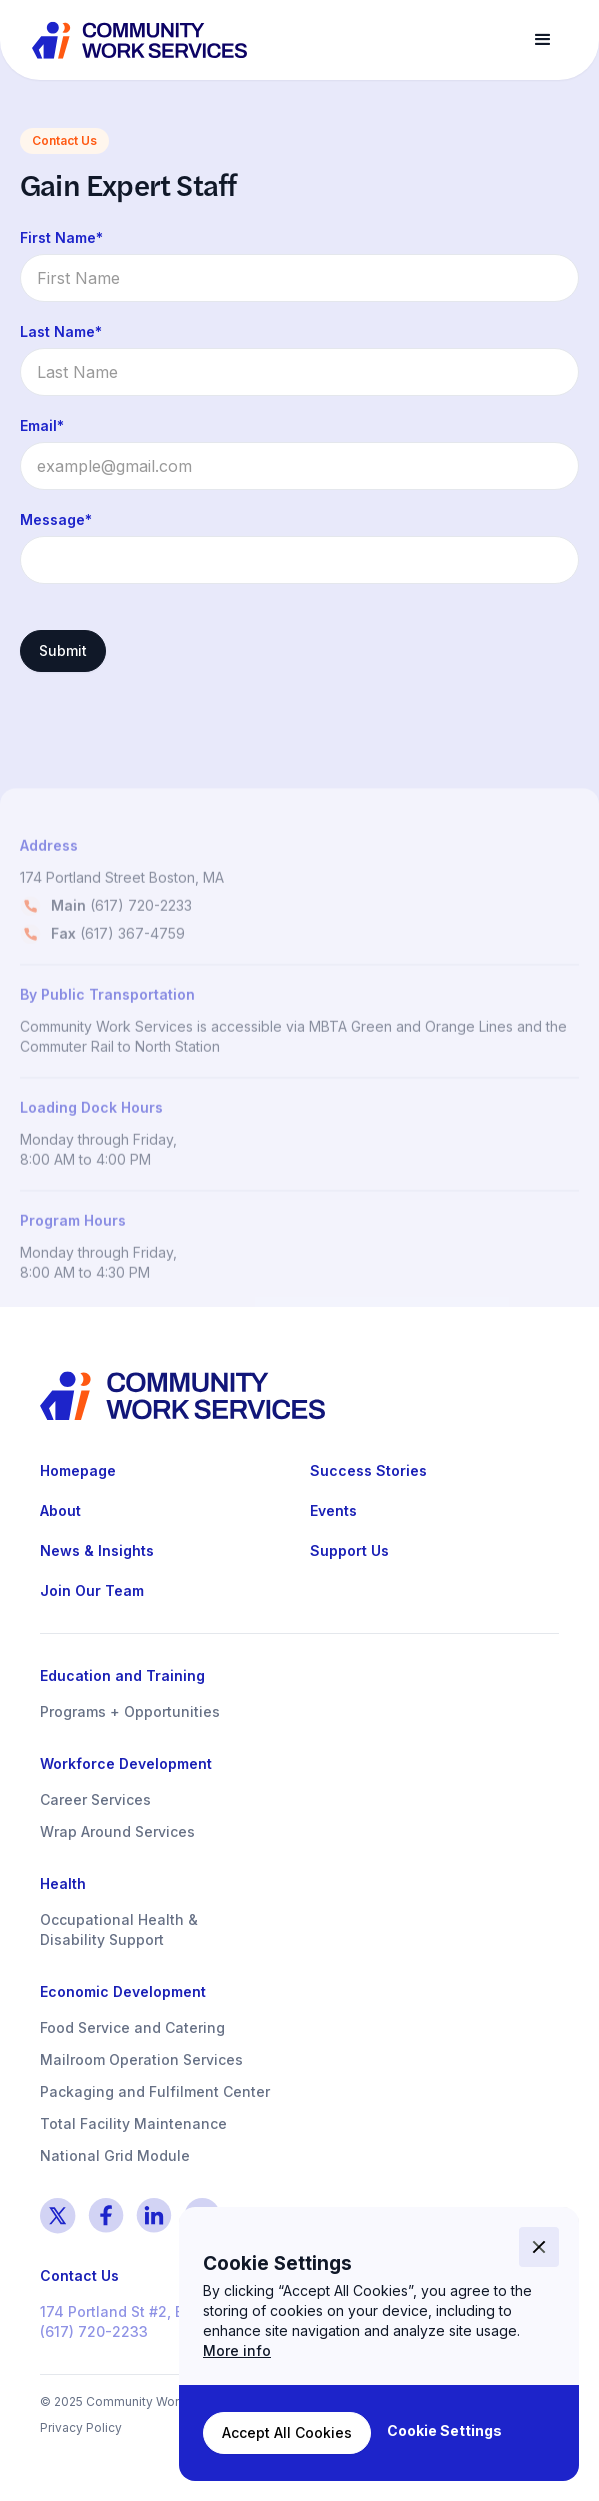 The height and width of the screenshot is (2501, 599). I want to click on More info, so click(237, 2350).